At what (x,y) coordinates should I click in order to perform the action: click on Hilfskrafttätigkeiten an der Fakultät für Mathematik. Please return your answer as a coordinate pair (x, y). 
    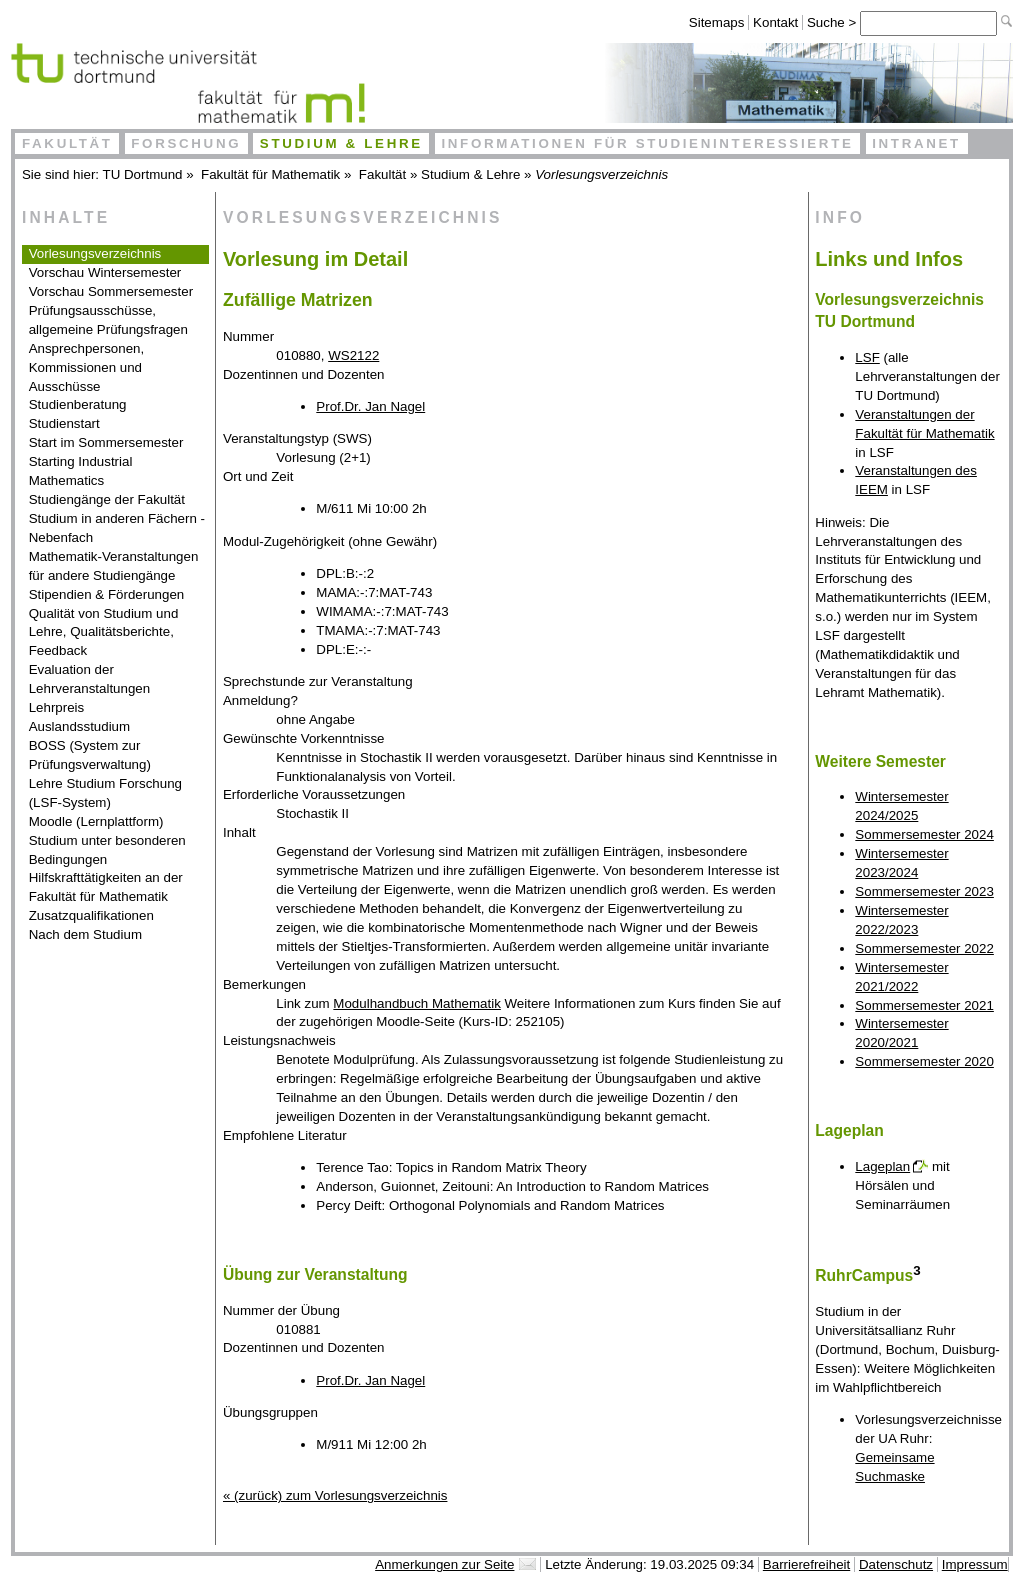
    Looking at the image, I should click on (106, 887).